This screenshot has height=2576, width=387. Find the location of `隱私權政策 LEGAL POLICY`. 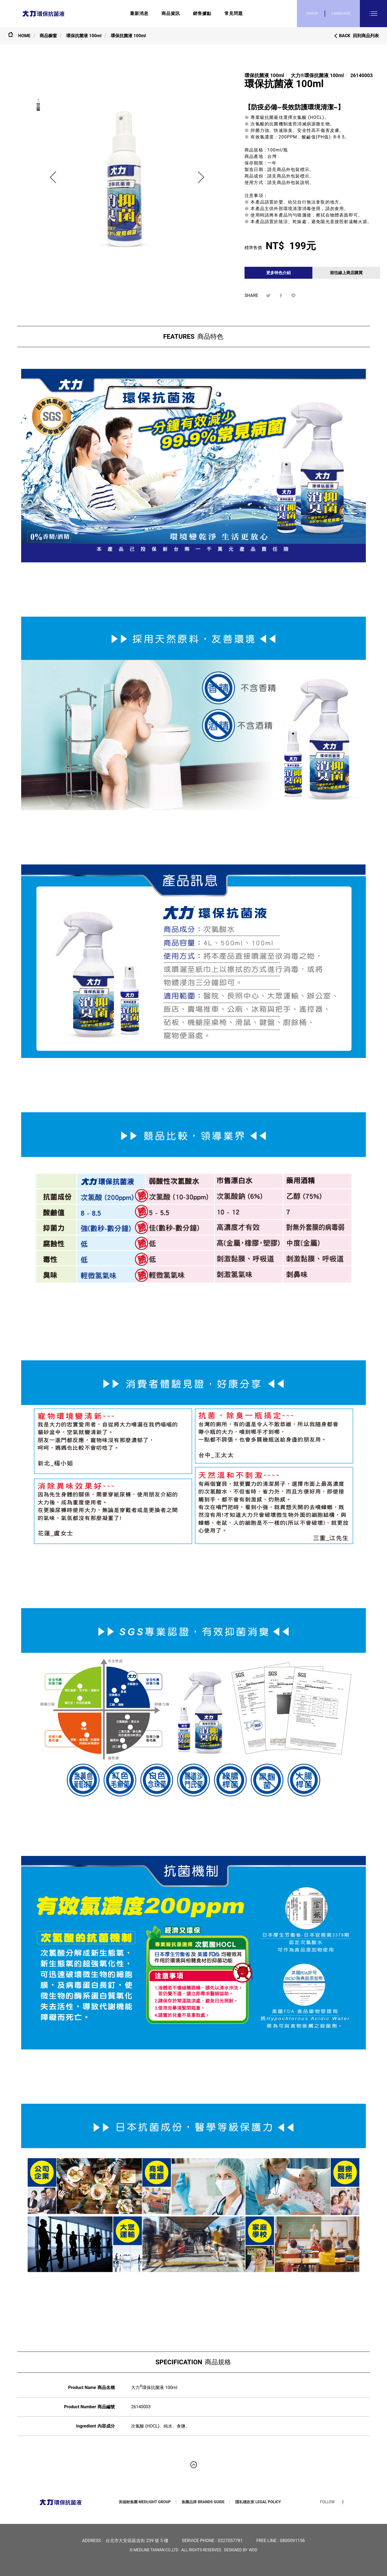

隱私權政策 LEGAL POLICY is located at coordinates (258, 2502).